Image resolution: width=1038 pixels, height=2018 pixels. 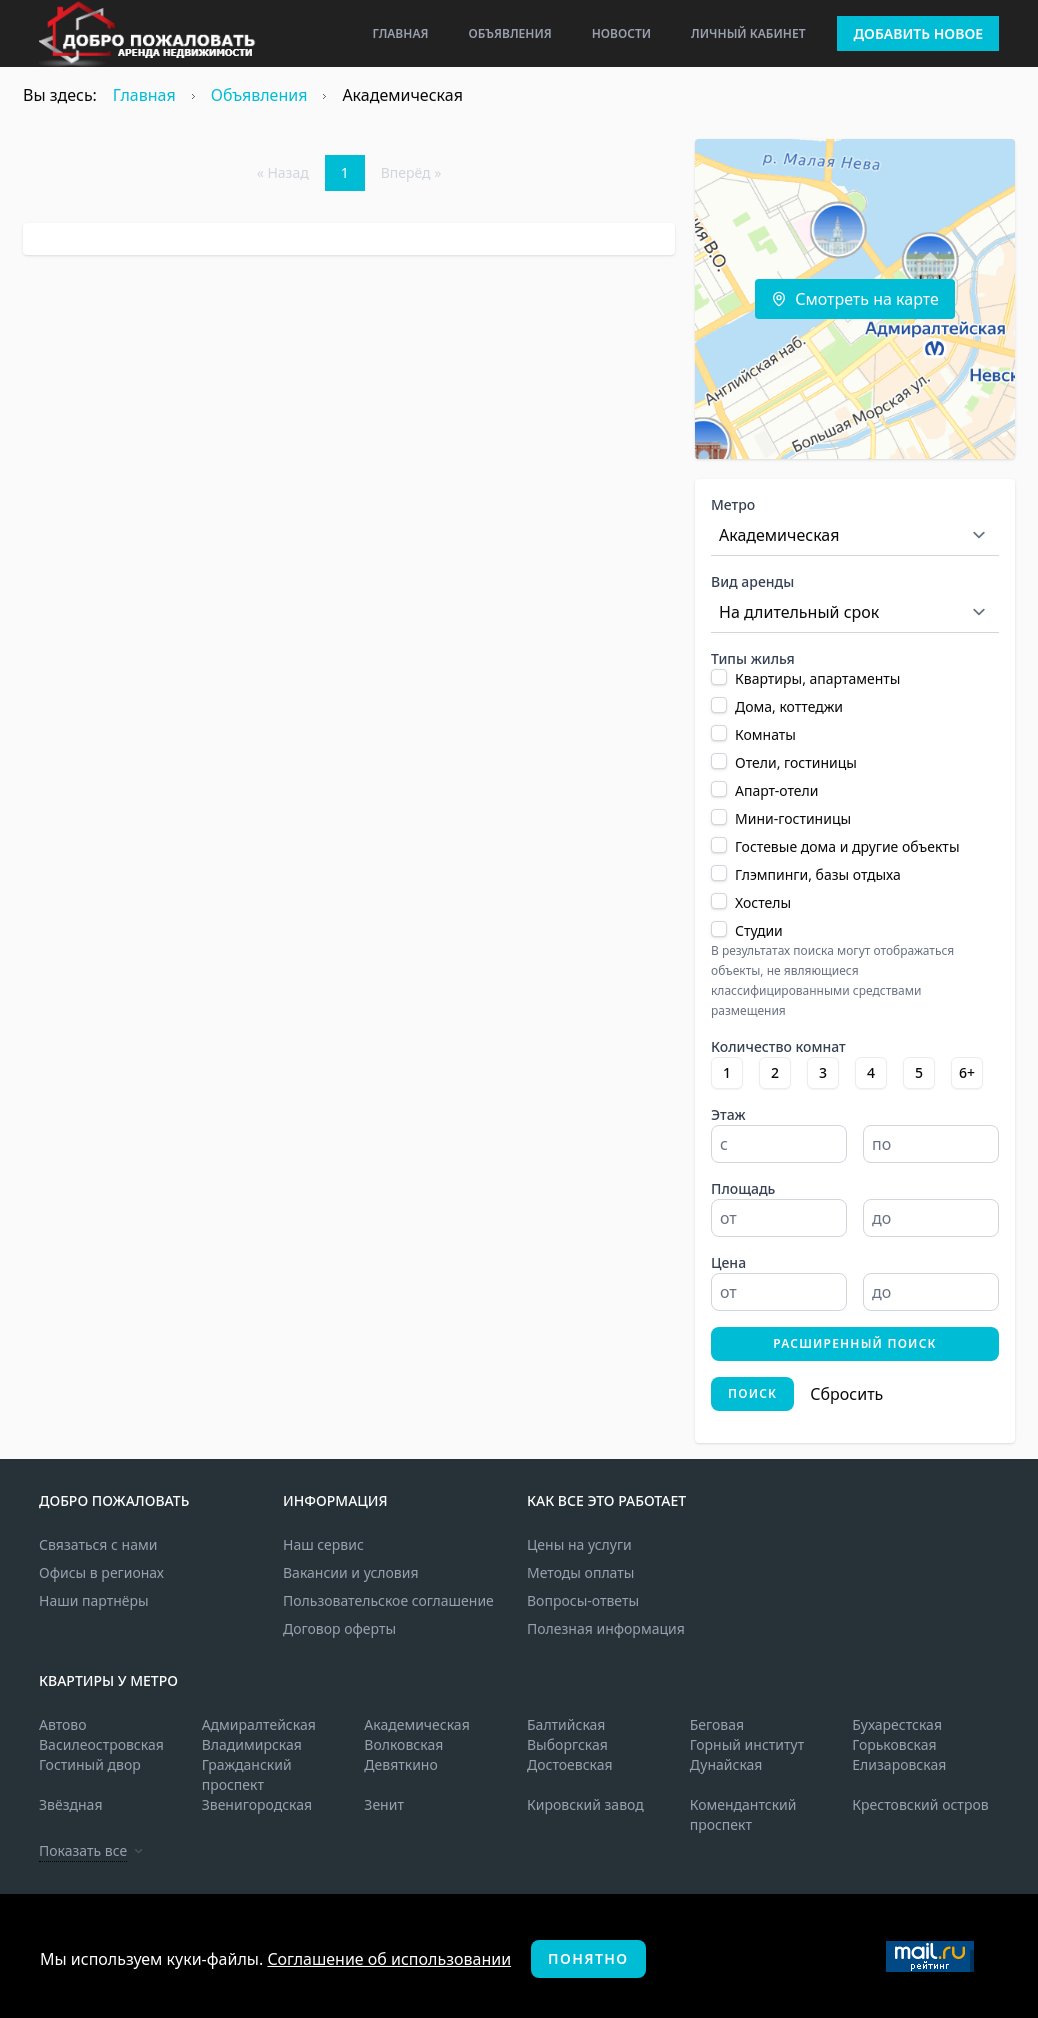 What do you see at coordinates (566, 1724) in the screenshot?
I see `Балтийская` at bounding box center [566, 1724].